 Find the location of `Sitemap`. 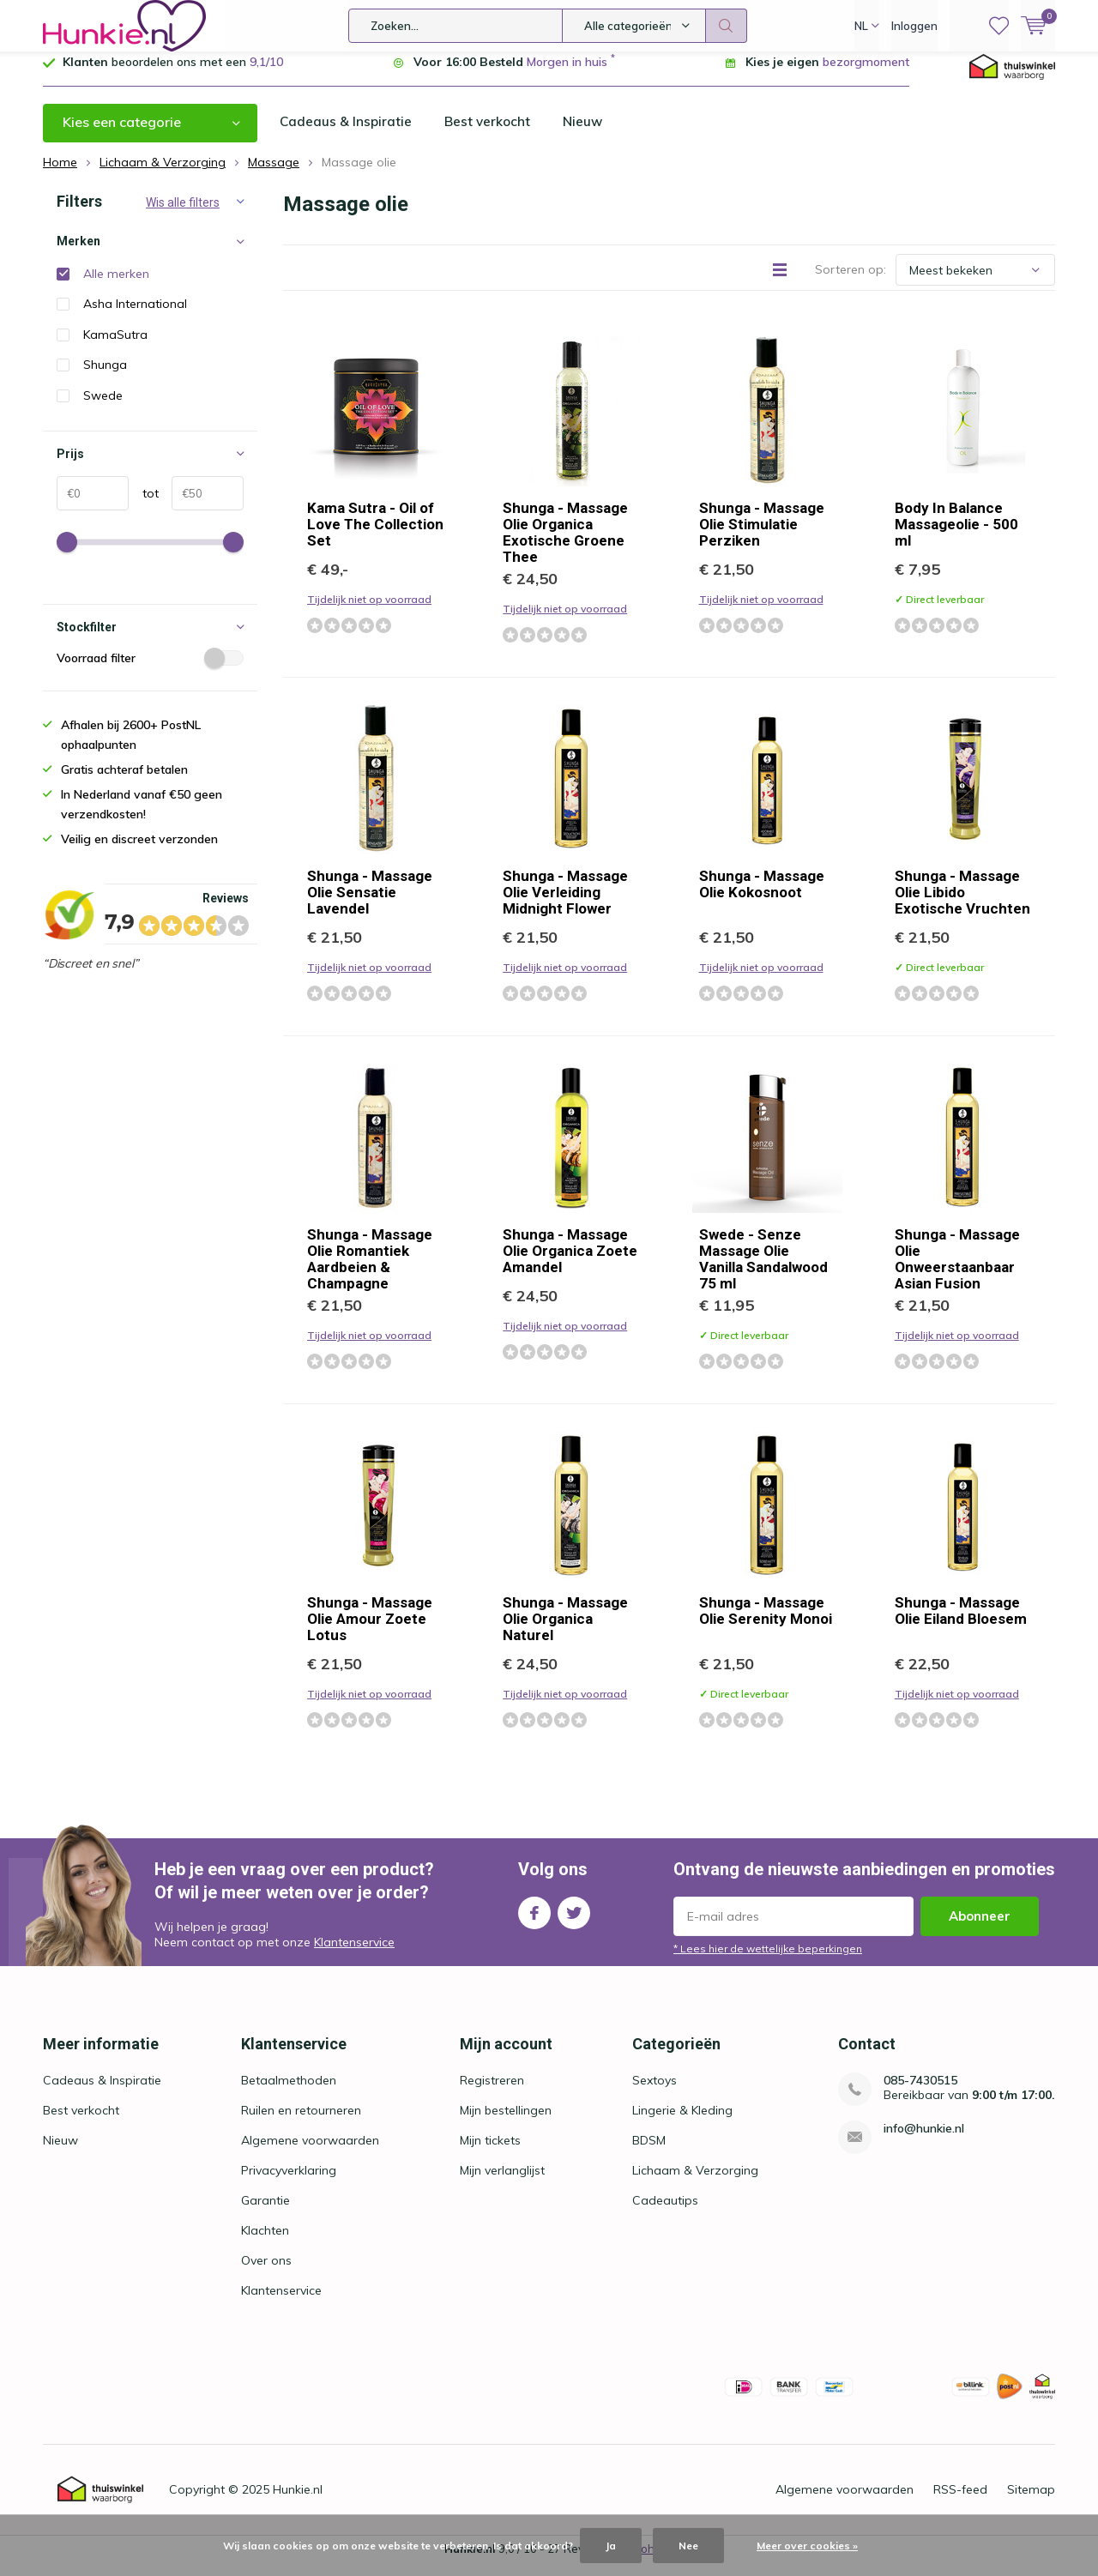

Sitemap is located at coordinates (1031, 2502).